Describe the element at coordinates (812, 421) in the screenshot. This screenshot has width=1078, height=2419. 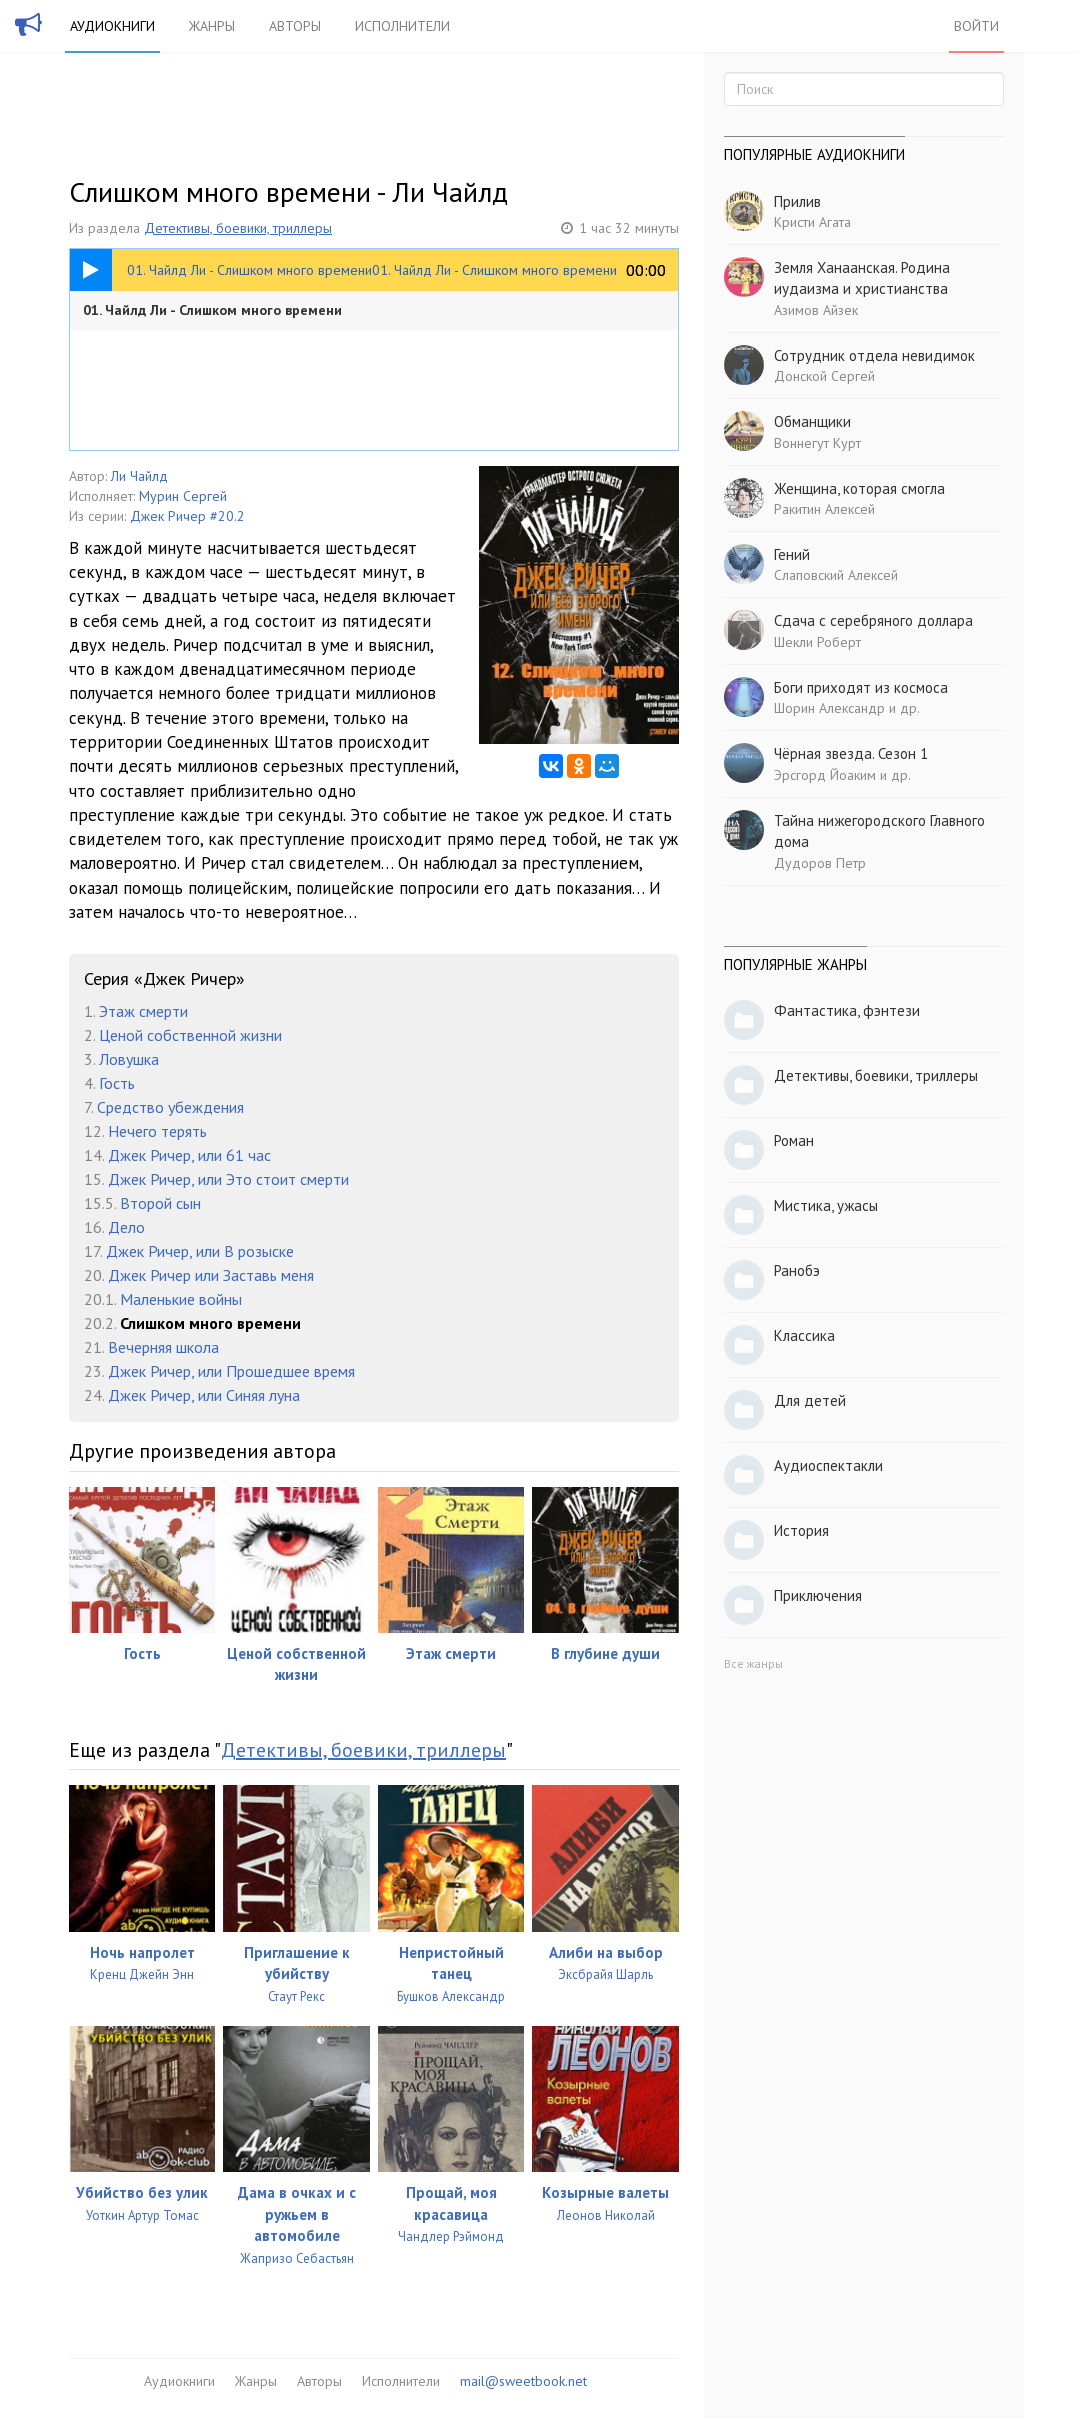
I see `Обманщики` at that location.